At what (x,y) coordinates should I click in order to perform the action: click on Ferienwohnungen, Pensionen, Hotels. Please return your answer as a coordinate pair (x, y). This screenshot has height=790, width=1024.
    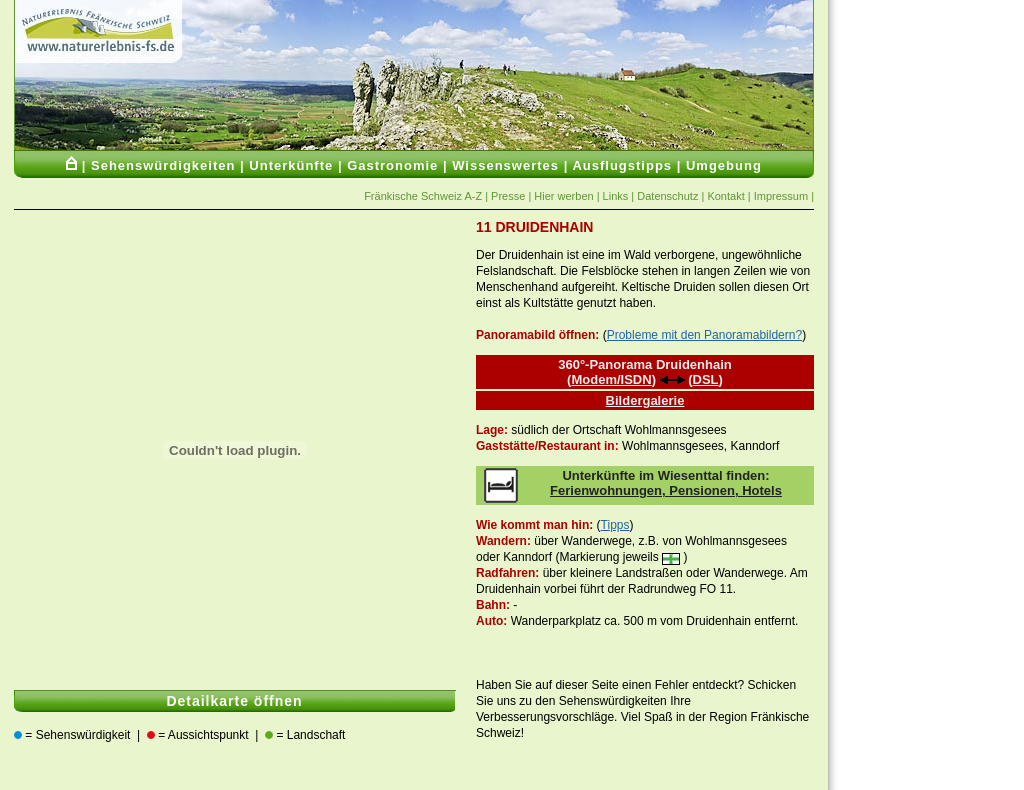
    Looking at the image, I should click on (666, 490).